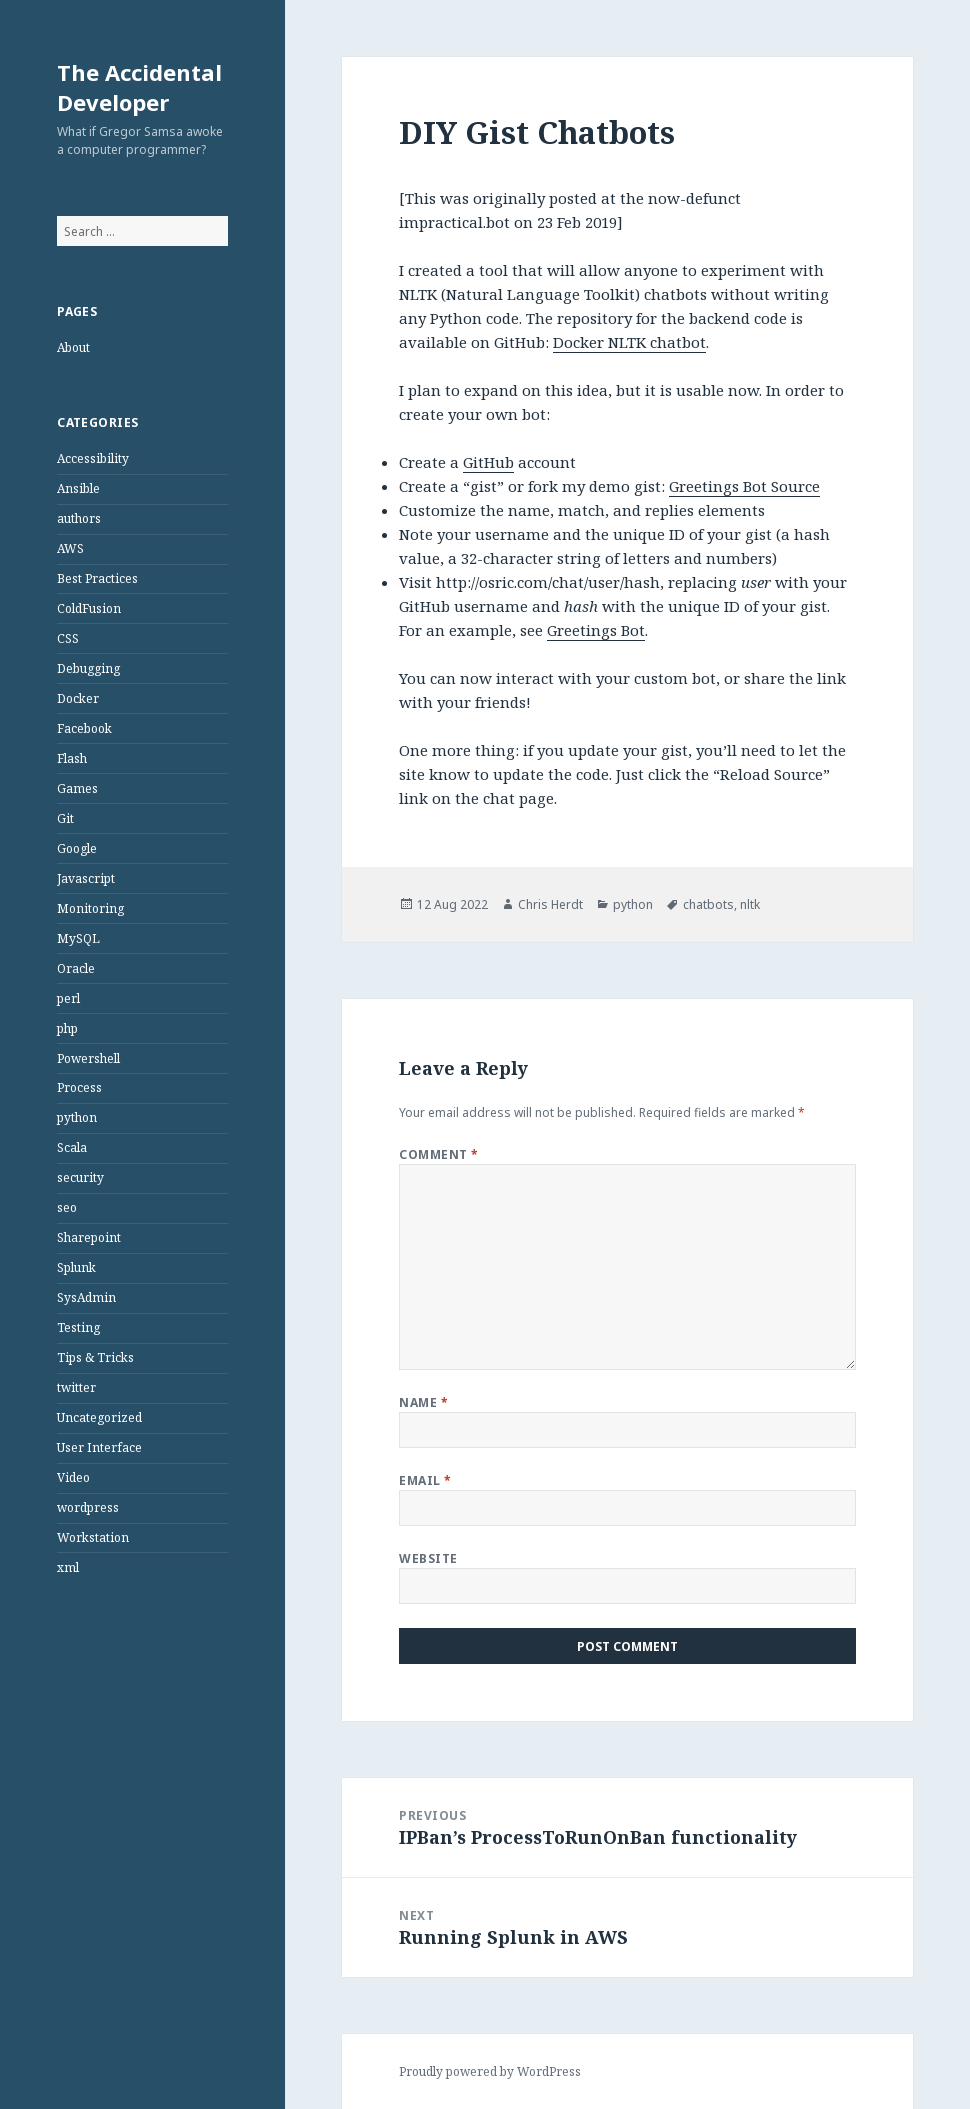  What do you see at coordinates (78, 938) in the screenshot?
I see `MySQL` at bounding box center [78, 938].